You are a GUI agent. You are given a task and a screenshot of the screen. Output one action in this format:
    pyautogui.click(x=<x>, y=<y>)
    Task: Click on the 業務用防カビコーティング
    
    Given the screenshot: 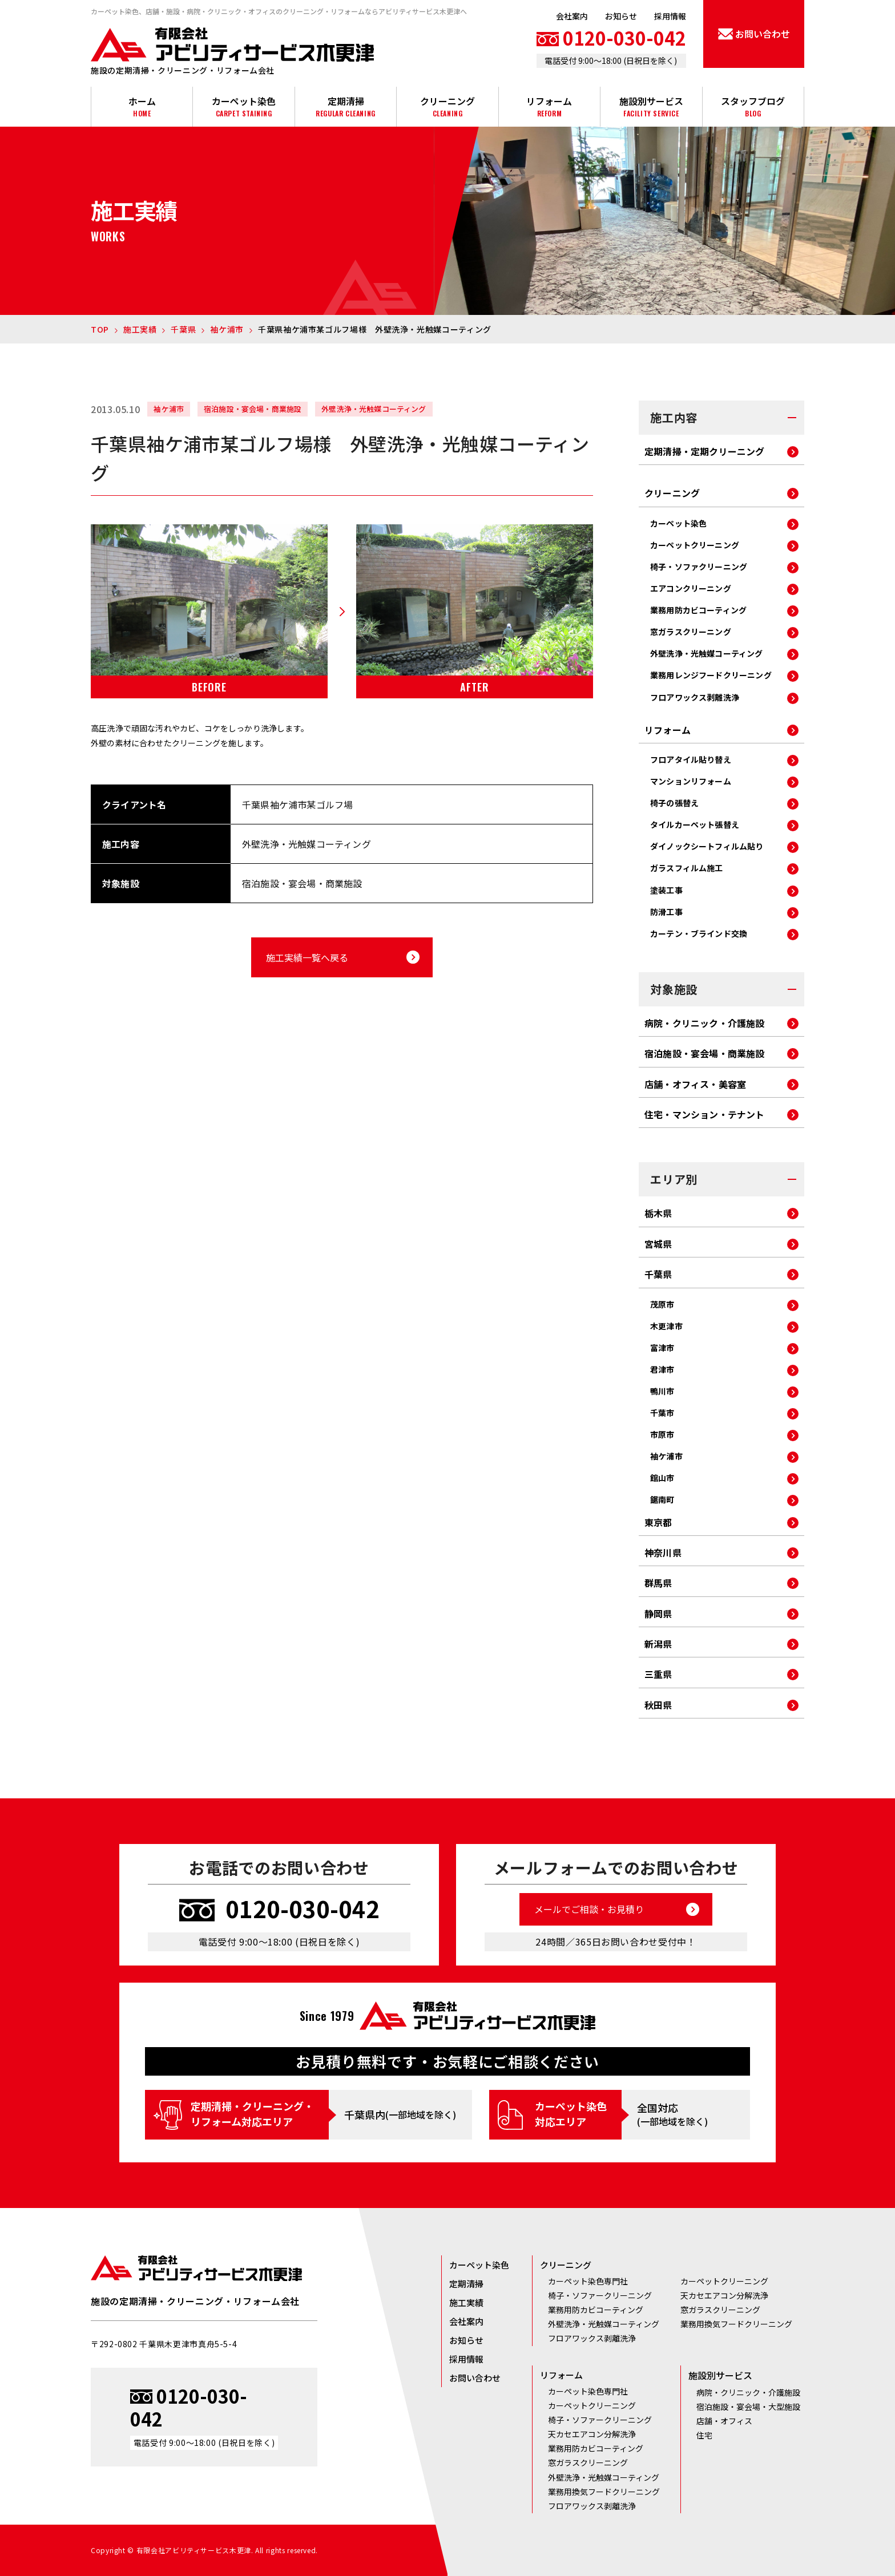 What is the action you would take?
    pyautogui.click(x=698, y=609)
    